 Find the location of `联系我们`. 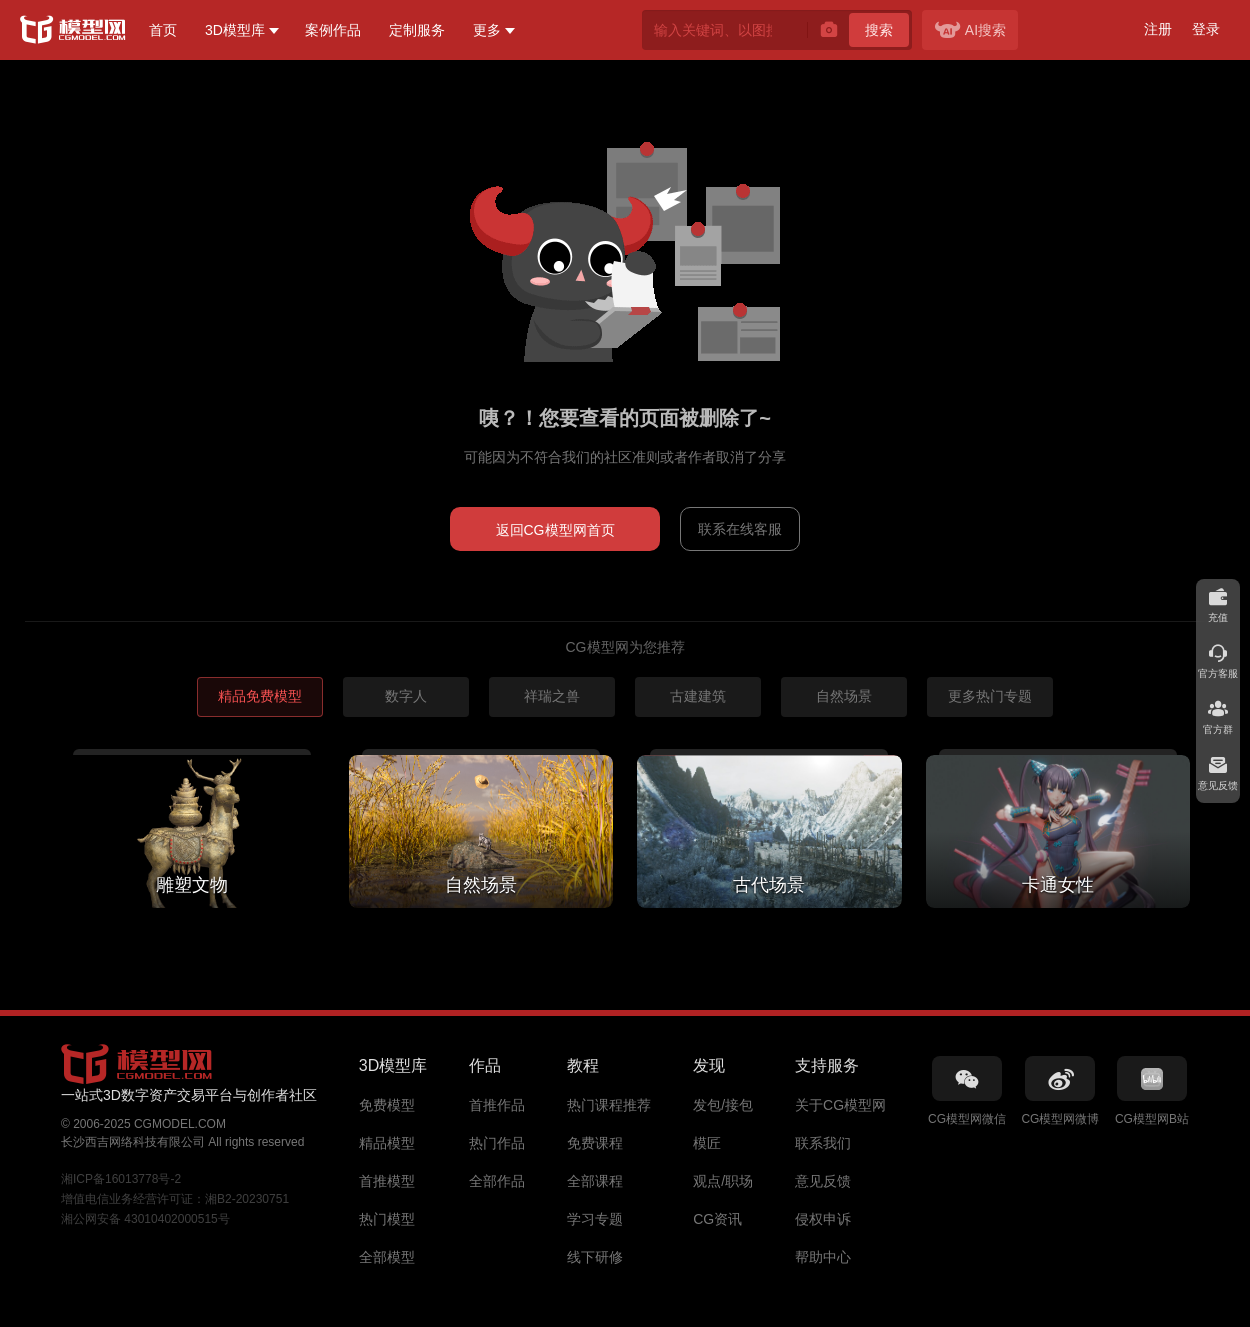

联系我们 is located at coordinates (823, 1143).